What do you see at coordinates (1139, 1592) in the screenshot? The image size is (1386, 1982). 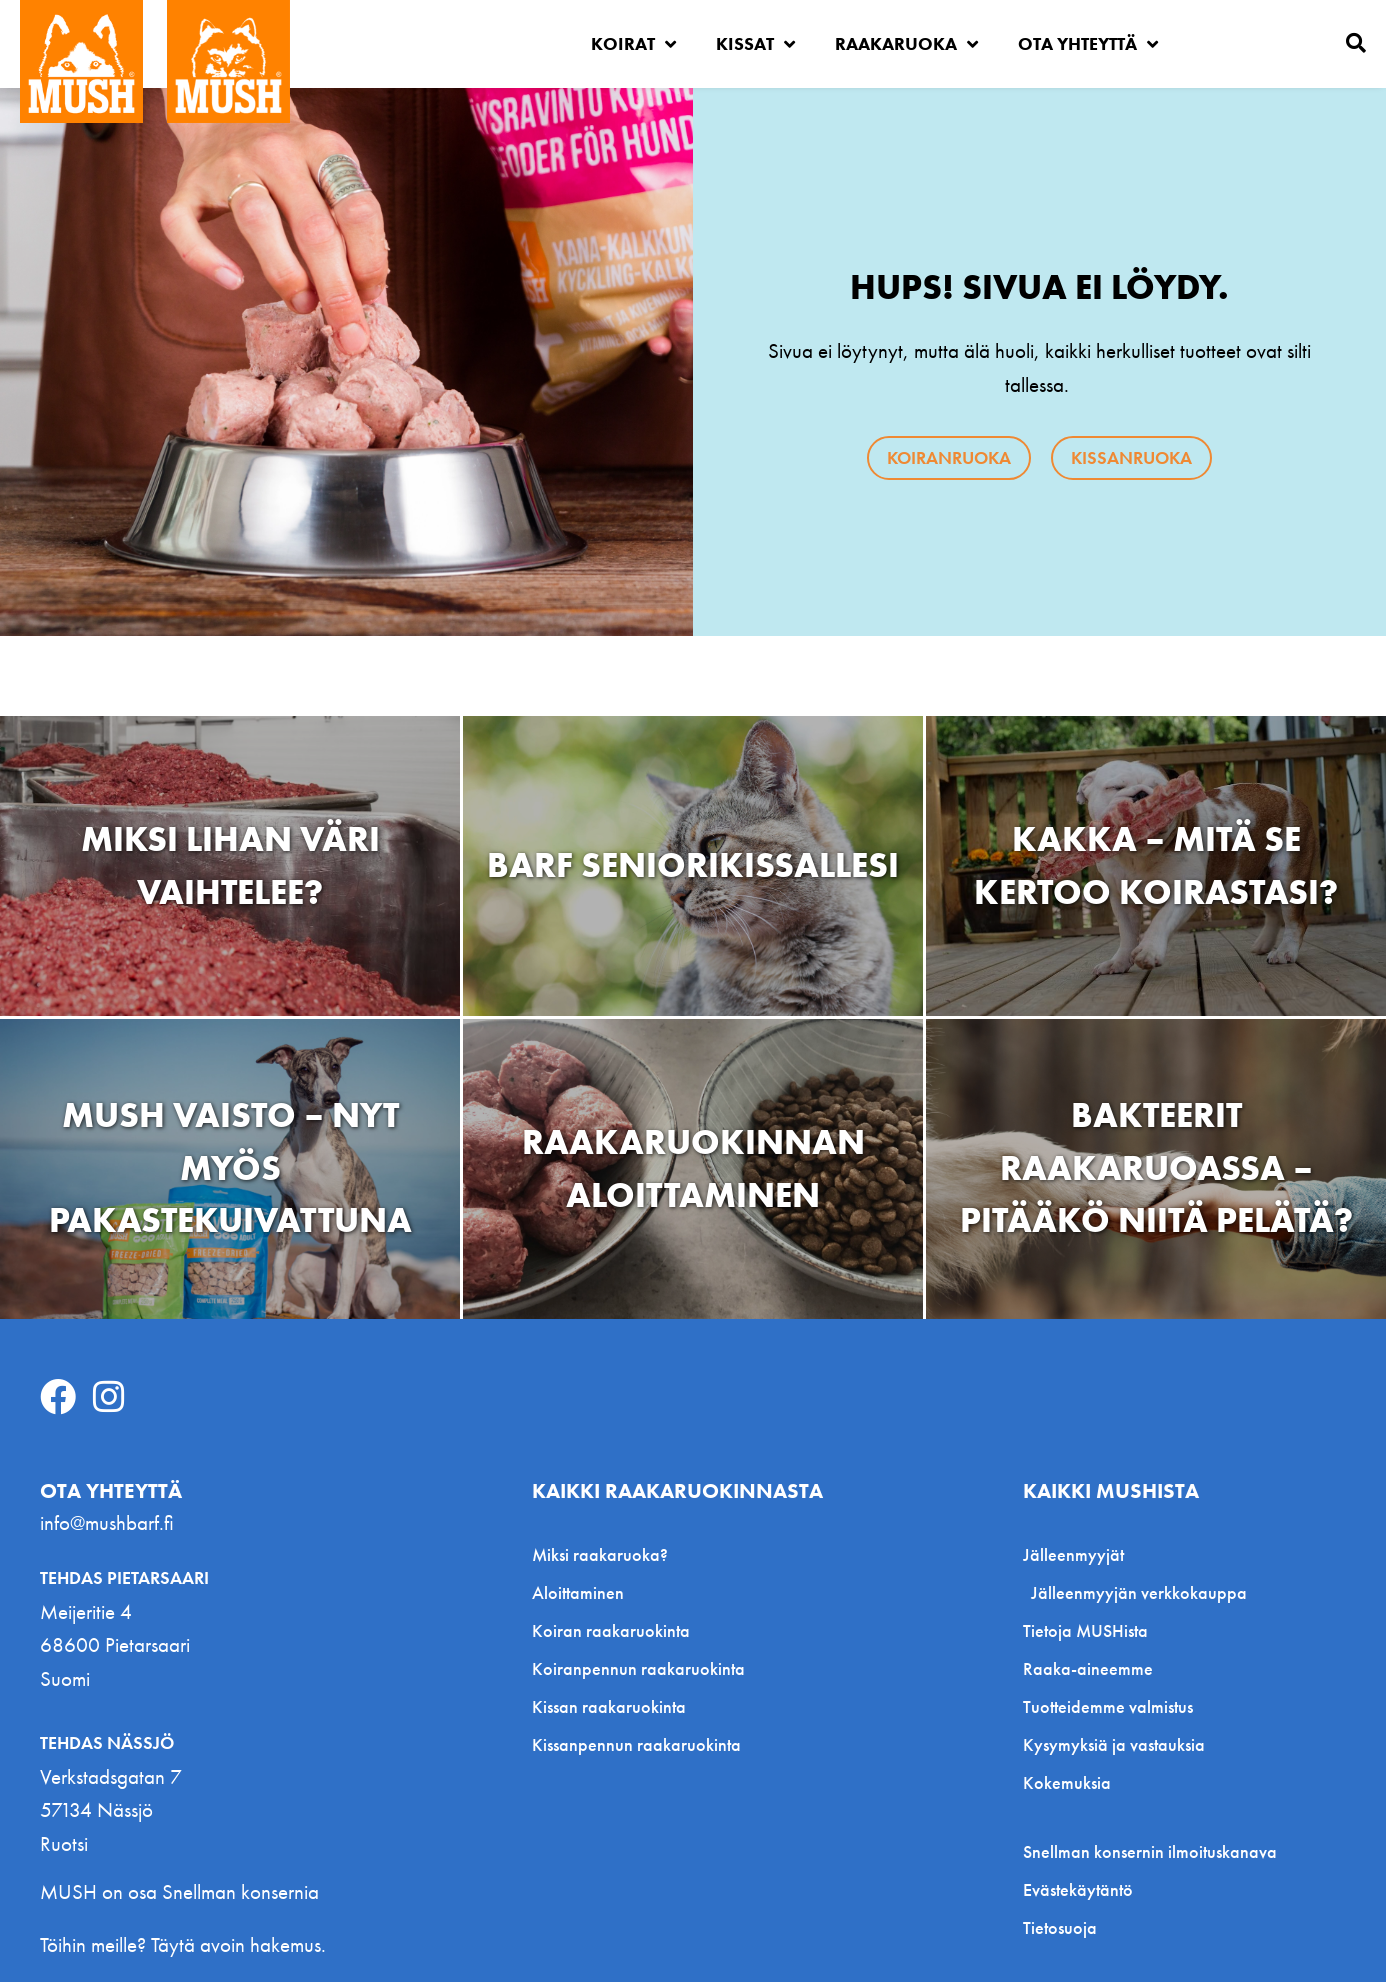 I see `Jälleenmyyjän verkkokauppa` at bounding box center [1139, 1592].